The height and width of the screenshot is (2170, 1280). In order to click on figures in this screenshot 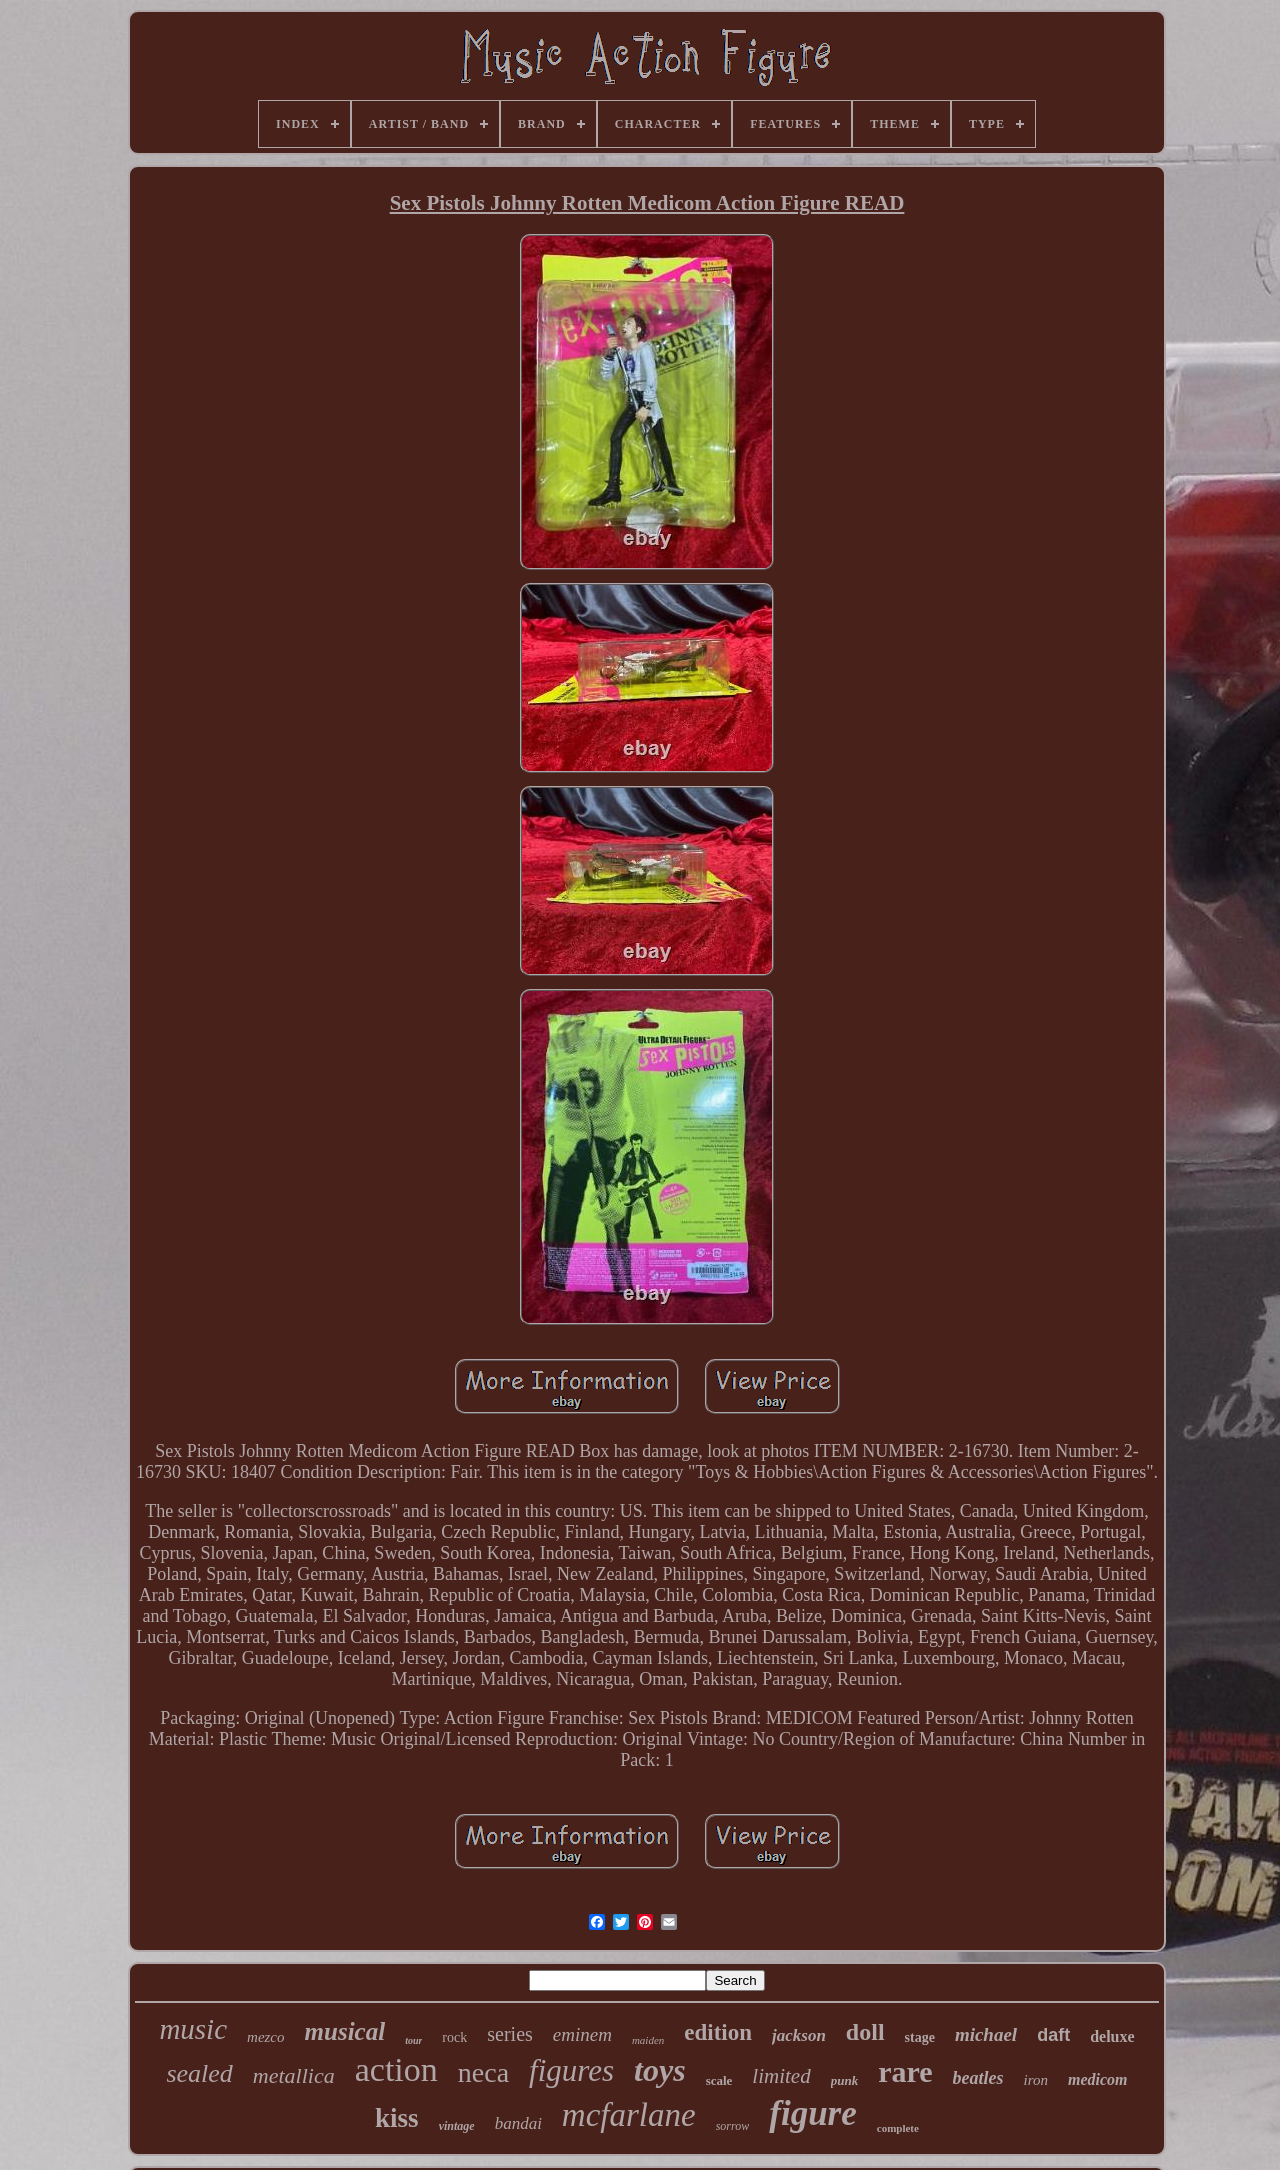, I will do `click(571, 2070)`.